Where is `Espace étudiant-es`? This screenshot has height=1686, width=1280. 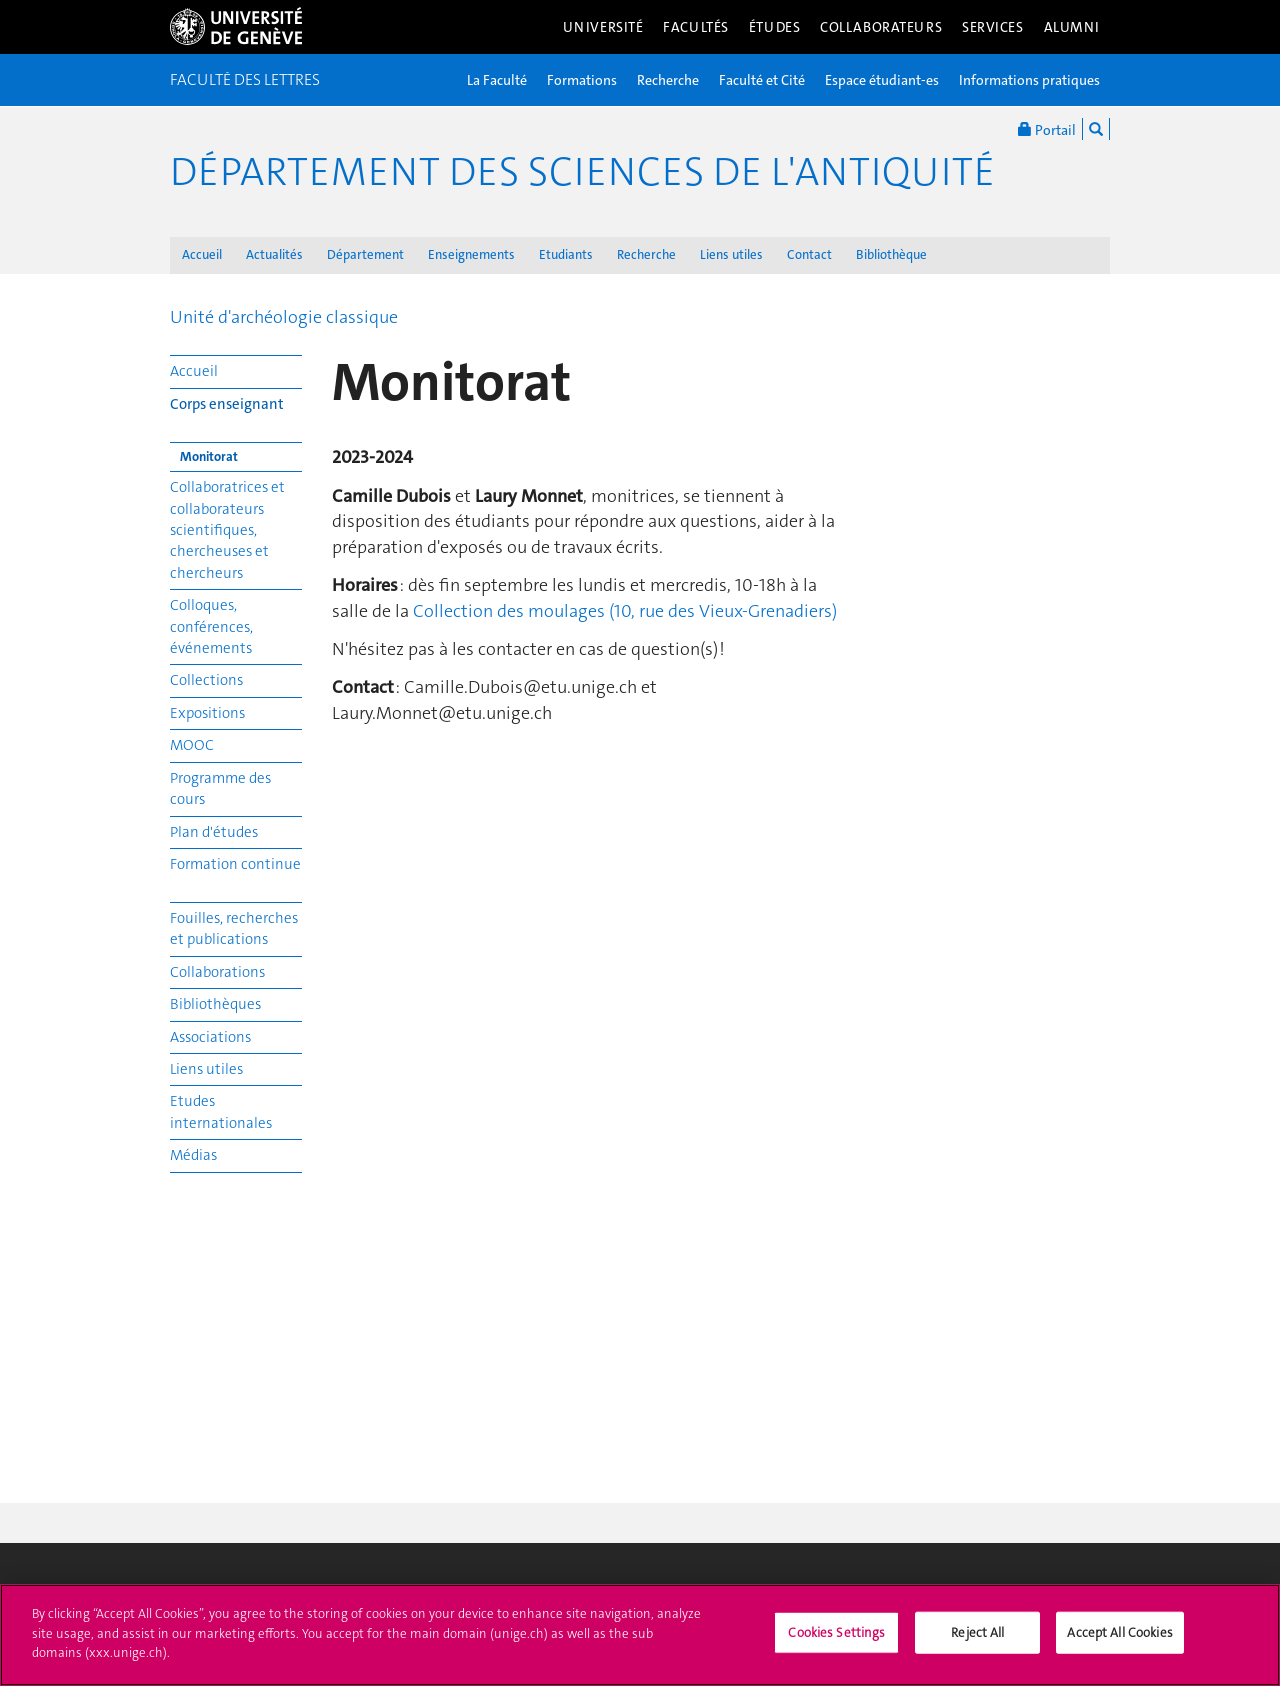 Espace étudiant-es is located at coordinates (882, 80).